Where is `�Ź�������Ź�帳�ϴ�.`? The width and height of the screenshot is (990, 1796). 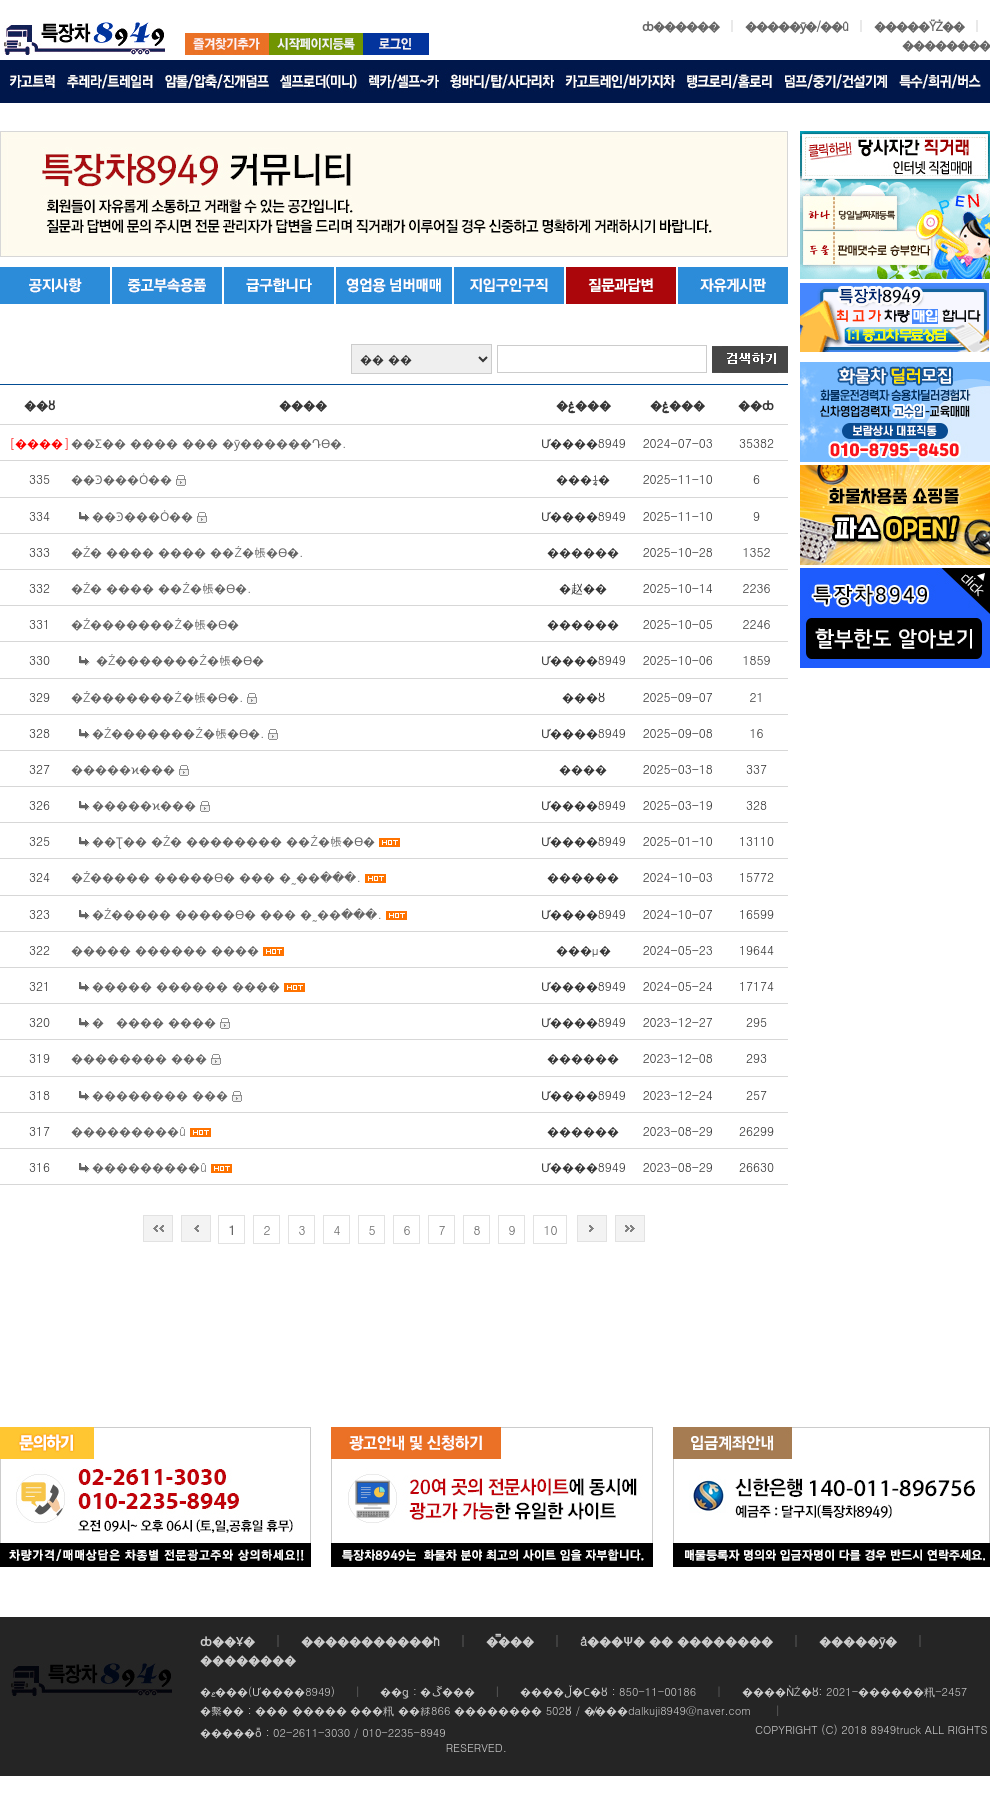
�Ź�������Ź�帳�ϴ�. is located at coordinates (157, 696).